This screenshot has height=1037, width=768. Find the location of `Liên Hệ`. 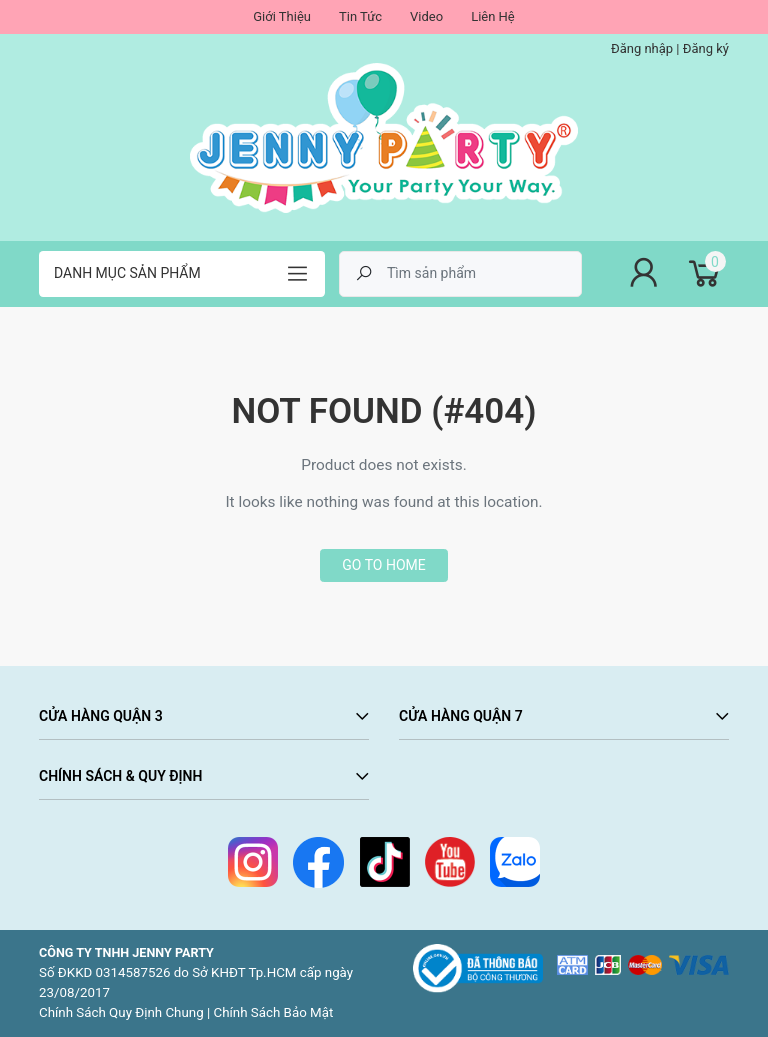

Liên Hệ is located at coordinates (493, 16).